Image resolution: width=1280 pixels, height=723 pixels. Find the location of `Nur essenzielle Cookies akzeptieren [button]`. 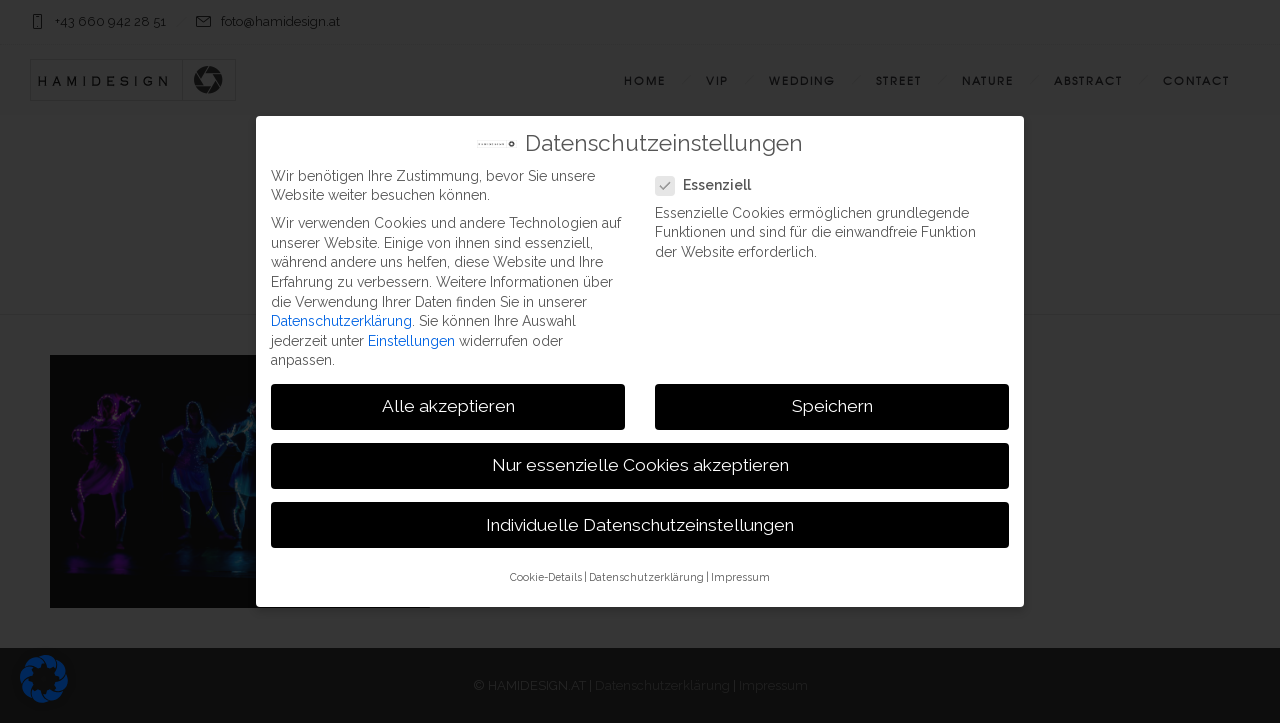

Nur essenzielle Cookies akzeptieren [button] is located at coordinates (640, 462).